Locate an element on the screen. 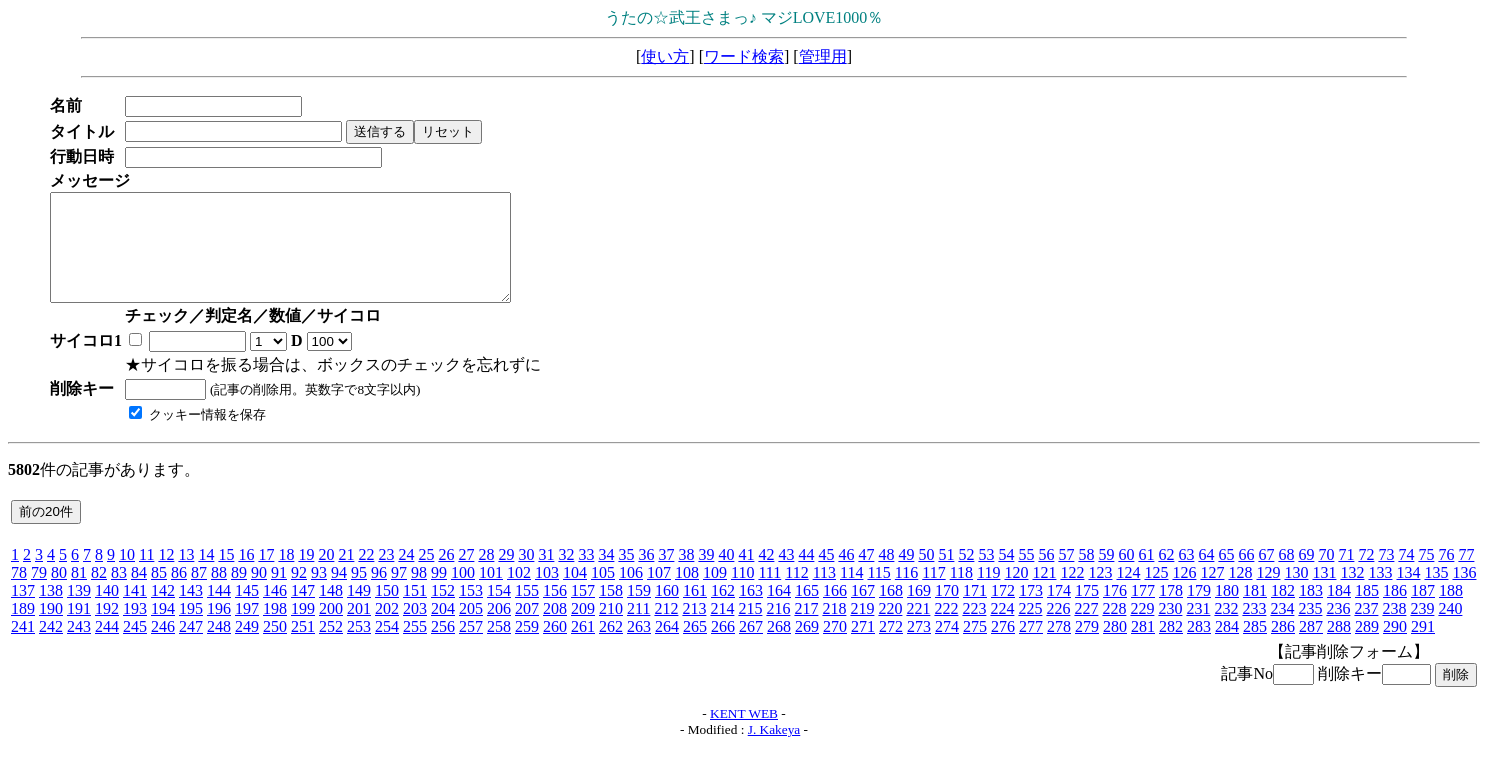  114 is located at coordinates (851, 593).